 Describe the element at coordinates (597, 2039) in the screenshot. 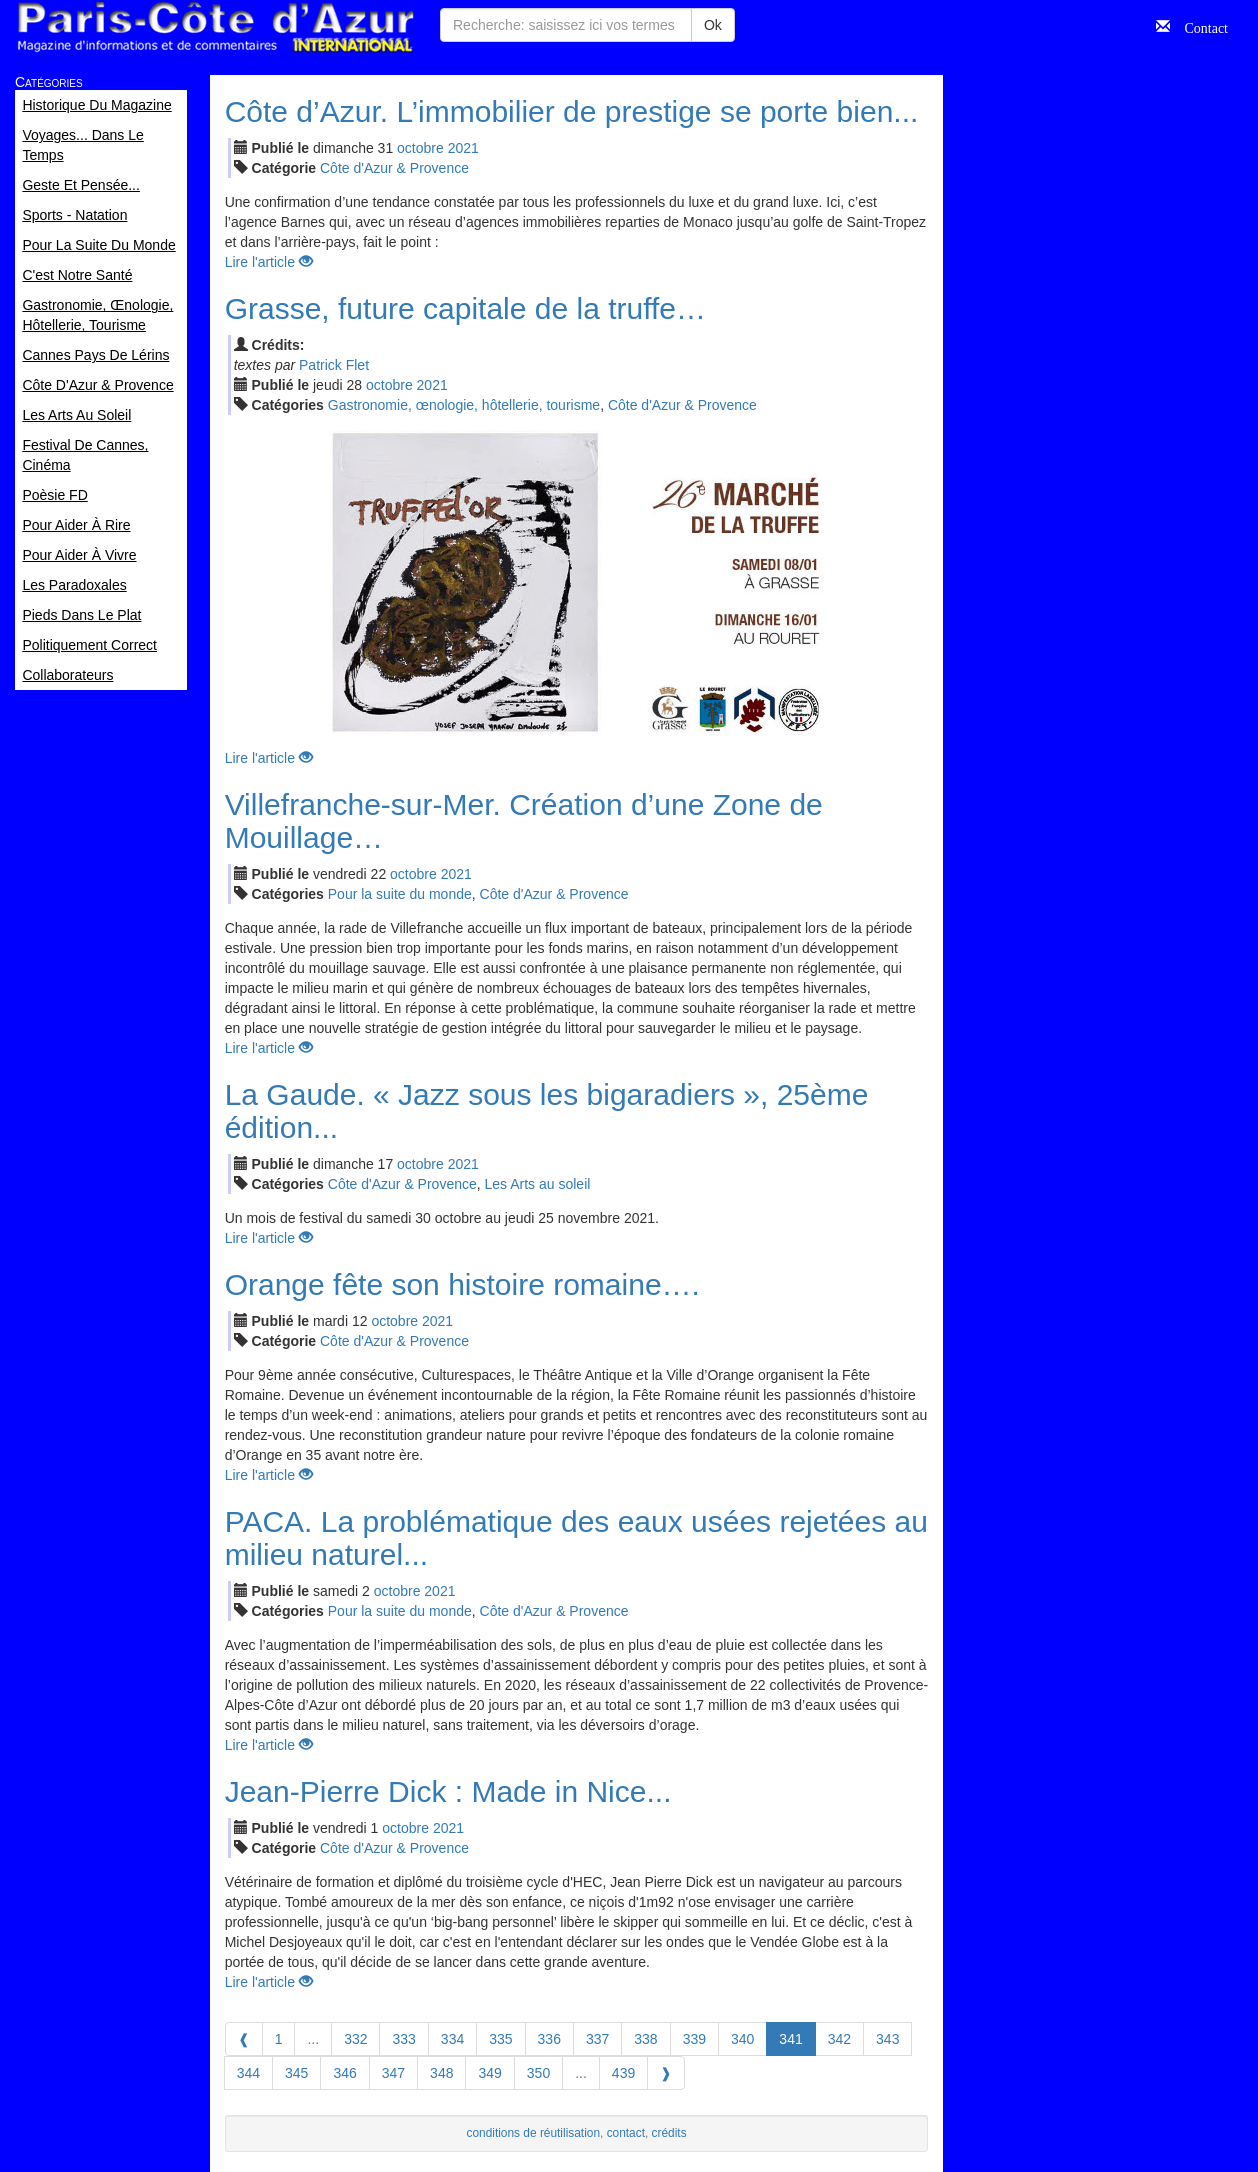

I see `337` at that location.